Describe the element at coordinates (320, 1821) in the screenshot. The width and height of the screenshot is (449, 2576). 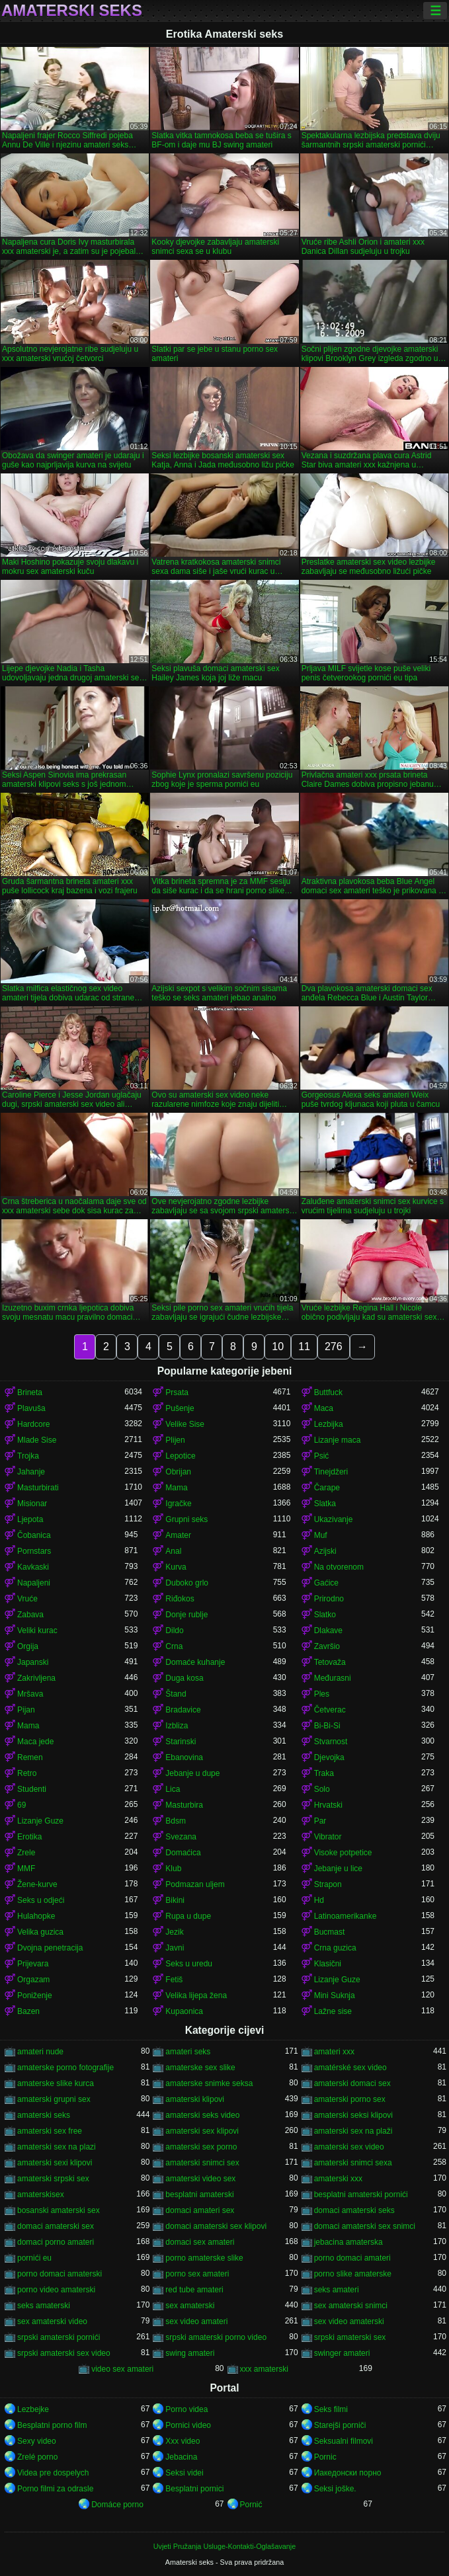
I see `Par` at that location.